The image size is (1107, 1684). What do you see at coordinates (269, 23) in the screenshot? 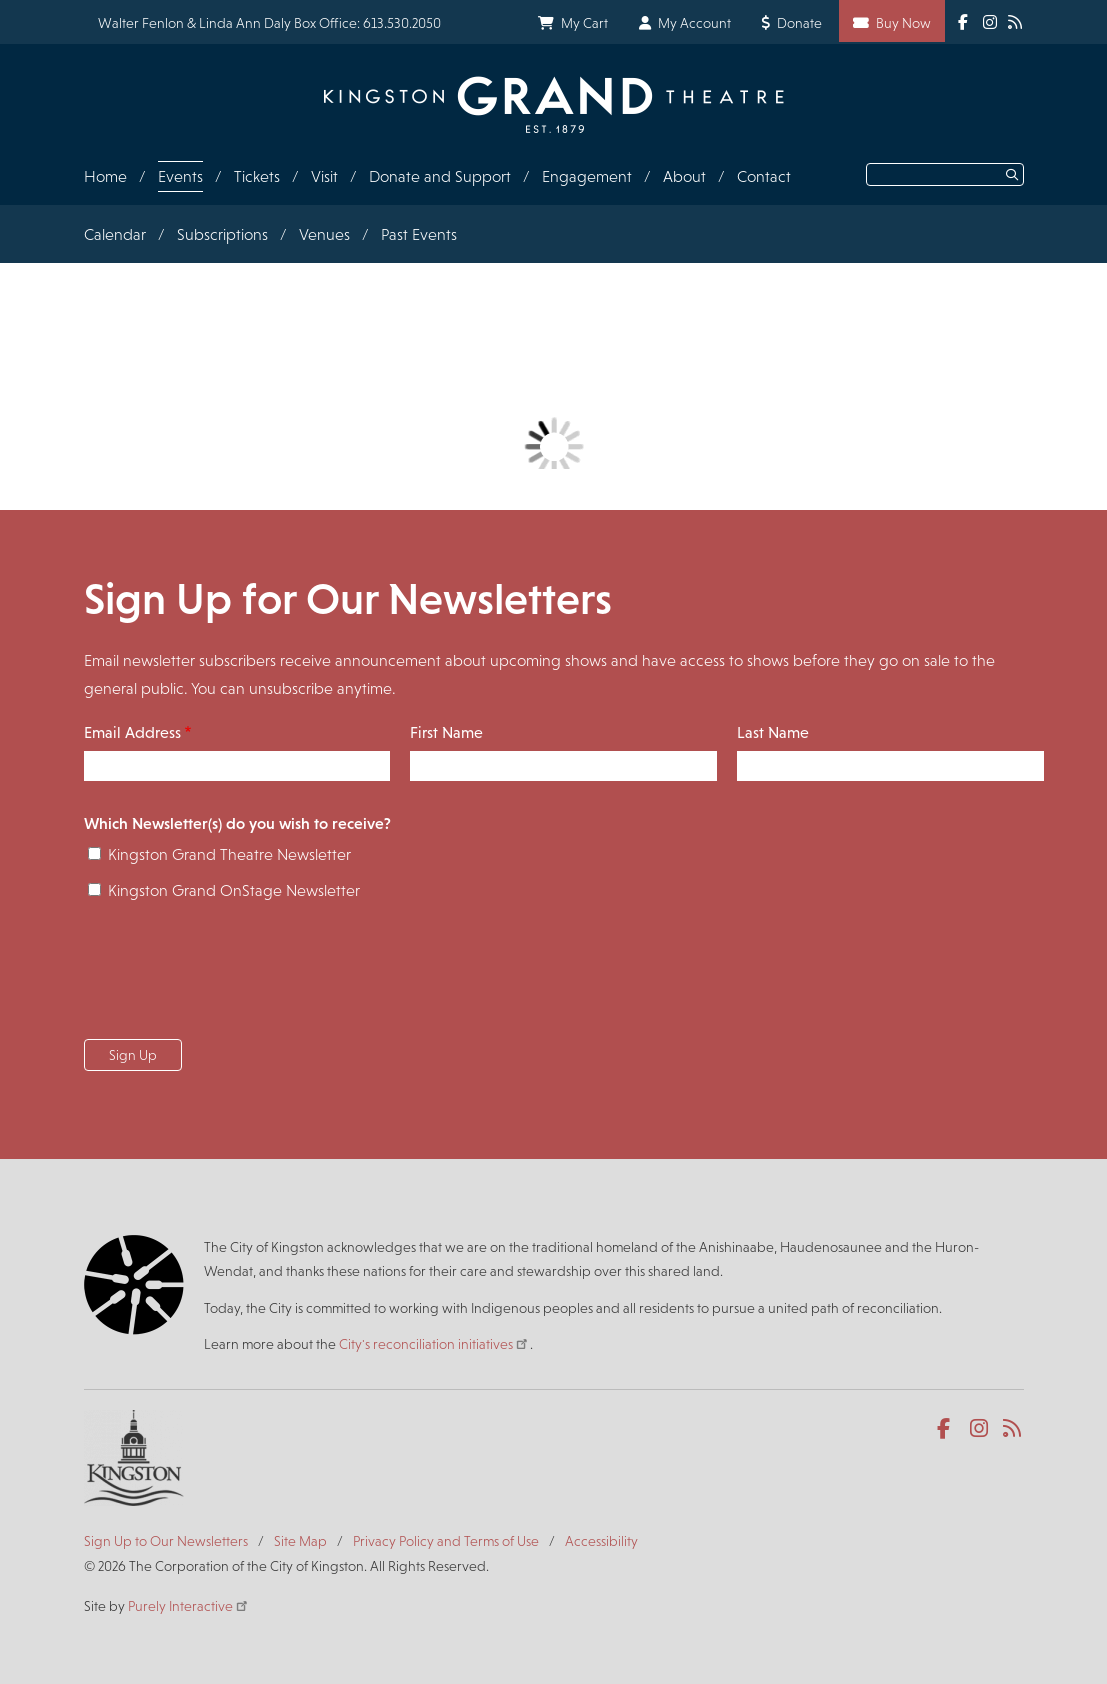
I see `Walter Fenlon & Linda Ann Daly Box Office: 613.530.2050` at bounding box center [269, 23].